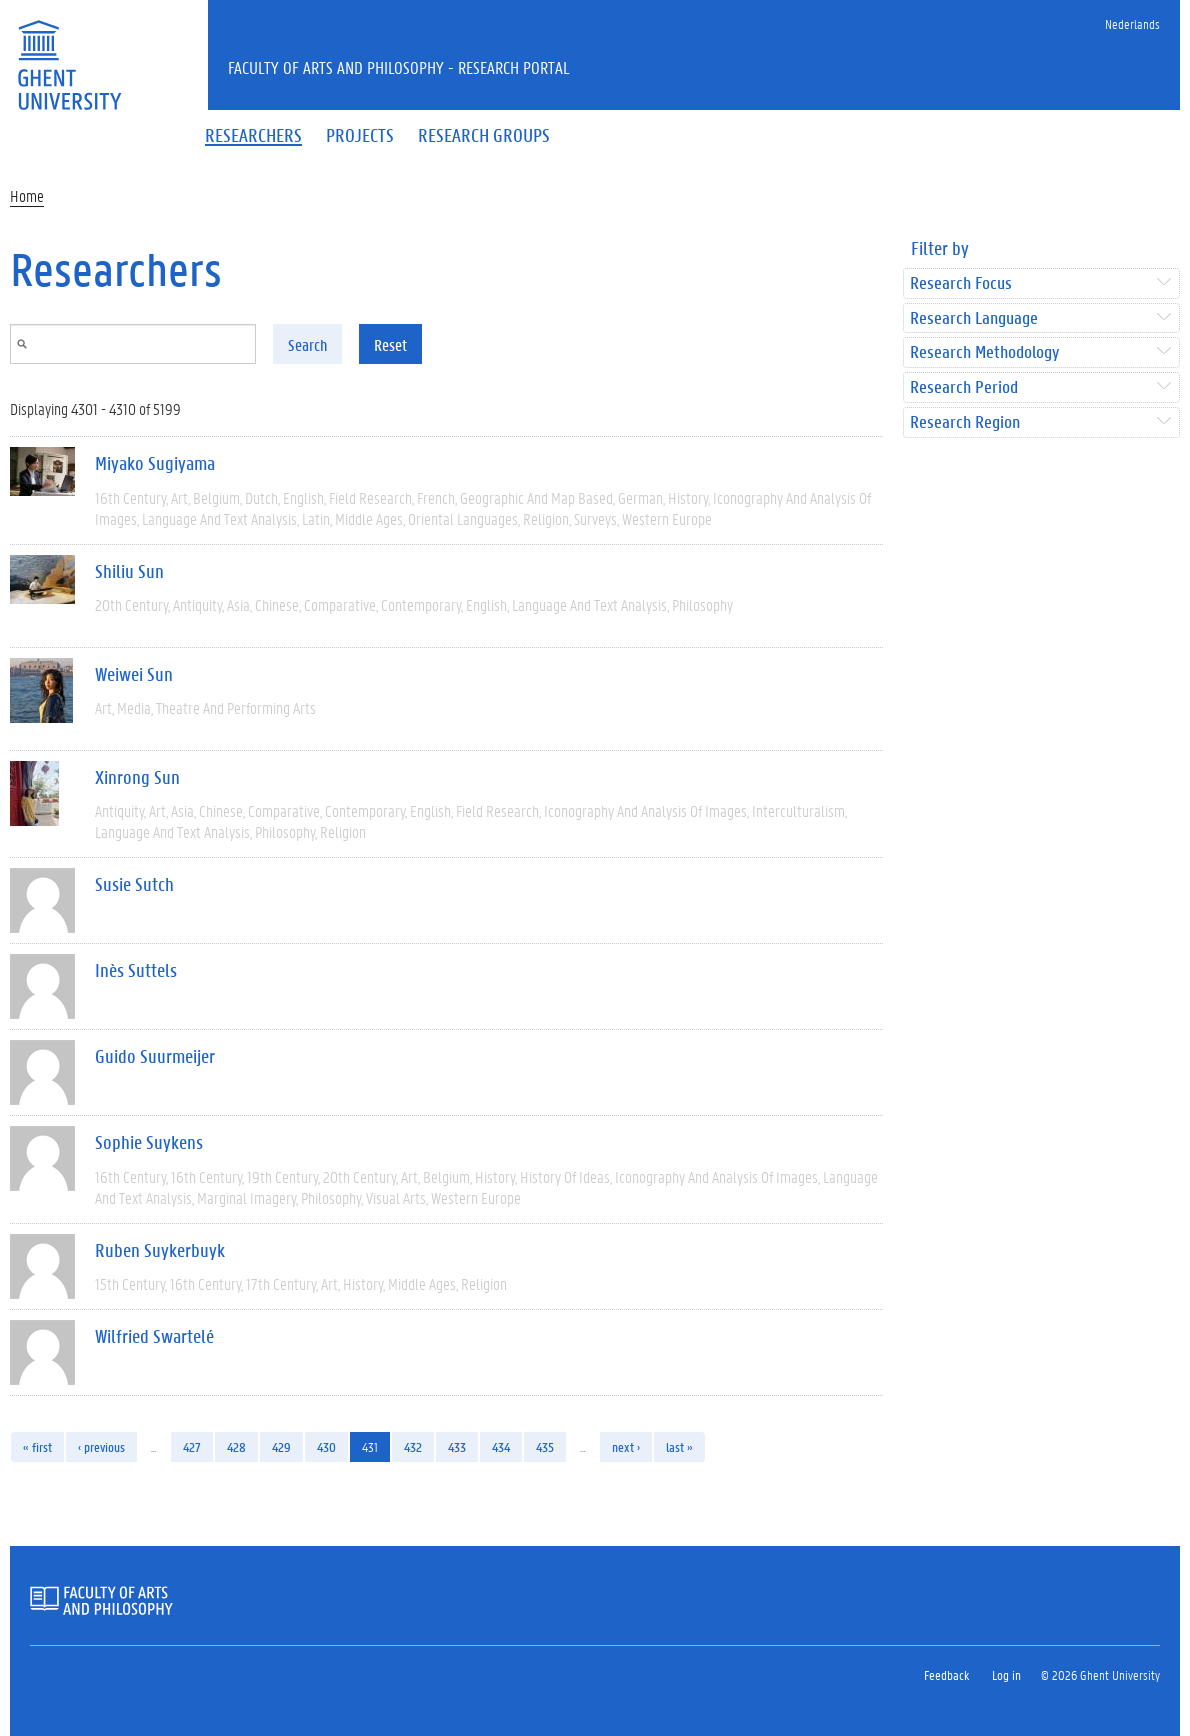 The width and height of the screenshot is (1190, 1736). Describe the element at coordinates (1006, 1674) in the screenshot. I see `Log in` at that location.